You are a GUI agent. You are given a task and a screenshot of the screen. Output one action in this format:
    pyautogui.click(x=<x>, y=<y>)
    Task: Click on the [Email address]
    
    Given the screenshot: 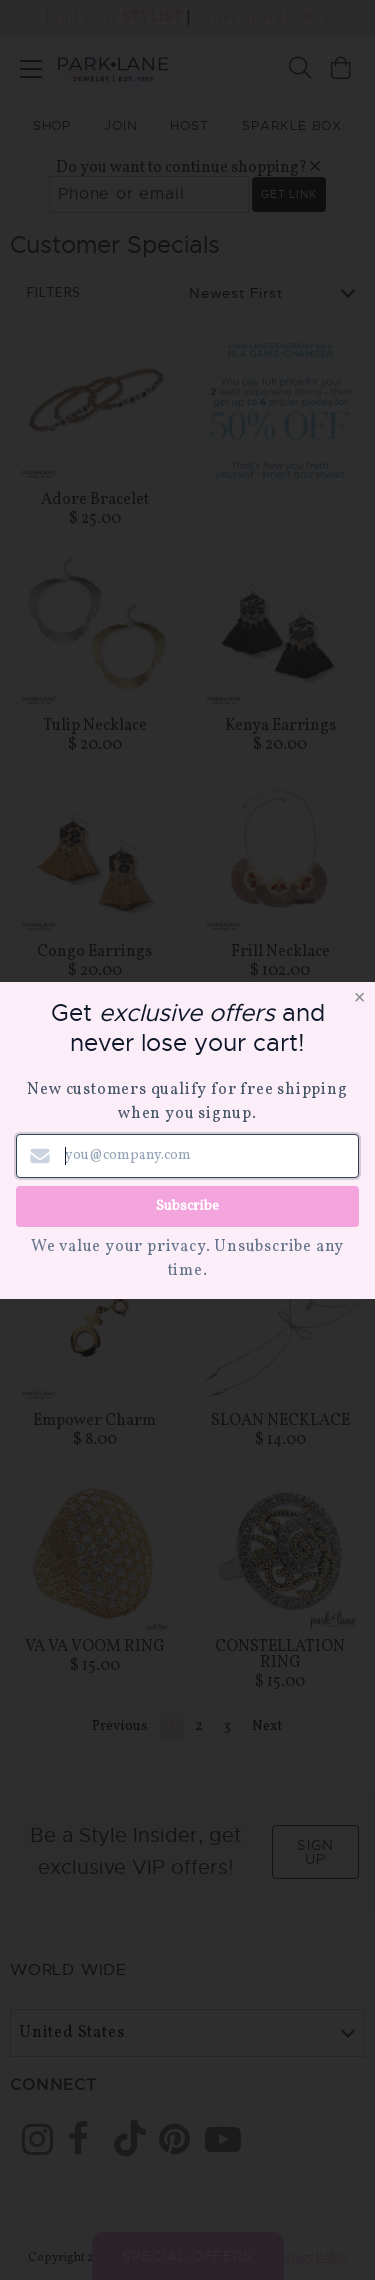 What is the action you would take?
    pyautogui.click(x=187, y=1156)
    